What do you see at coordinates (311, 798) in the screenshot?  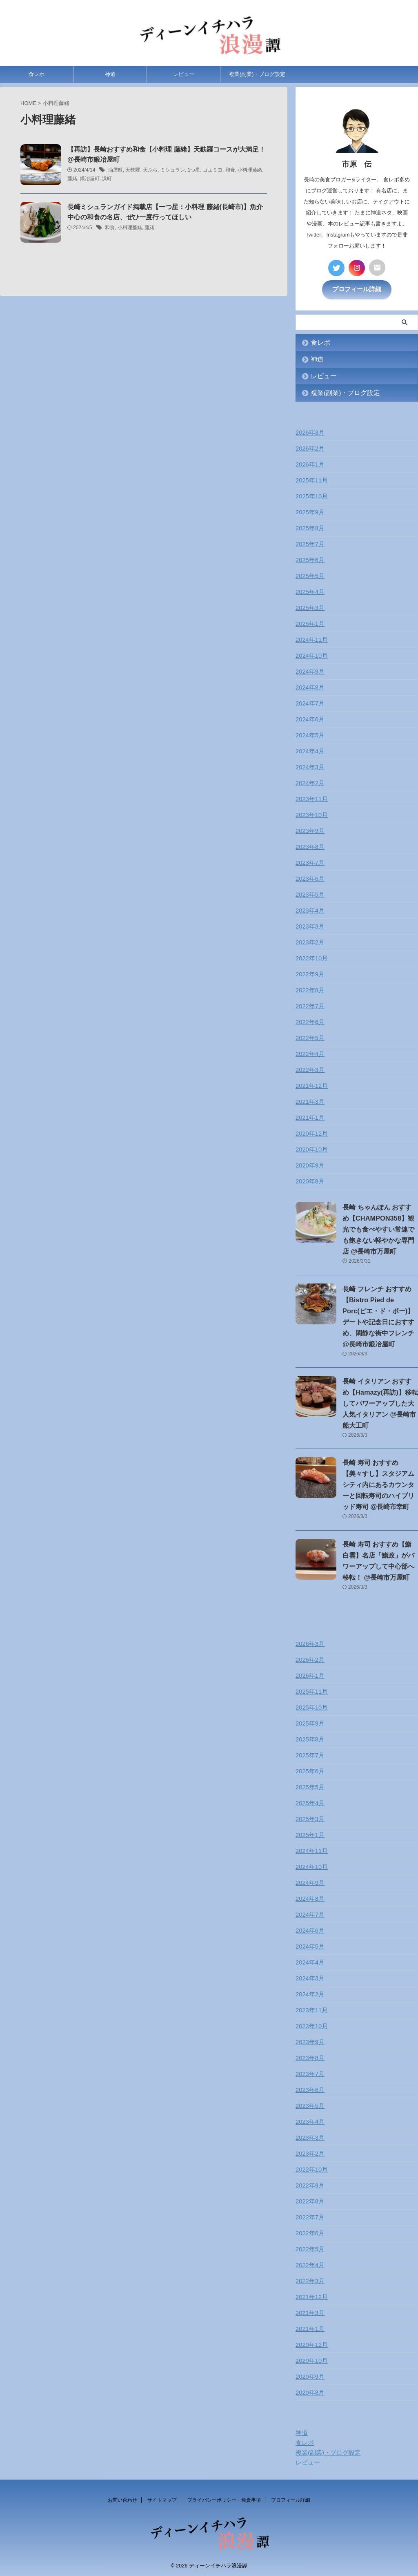 I see `2023年11月` at bounding box center [311, 798].